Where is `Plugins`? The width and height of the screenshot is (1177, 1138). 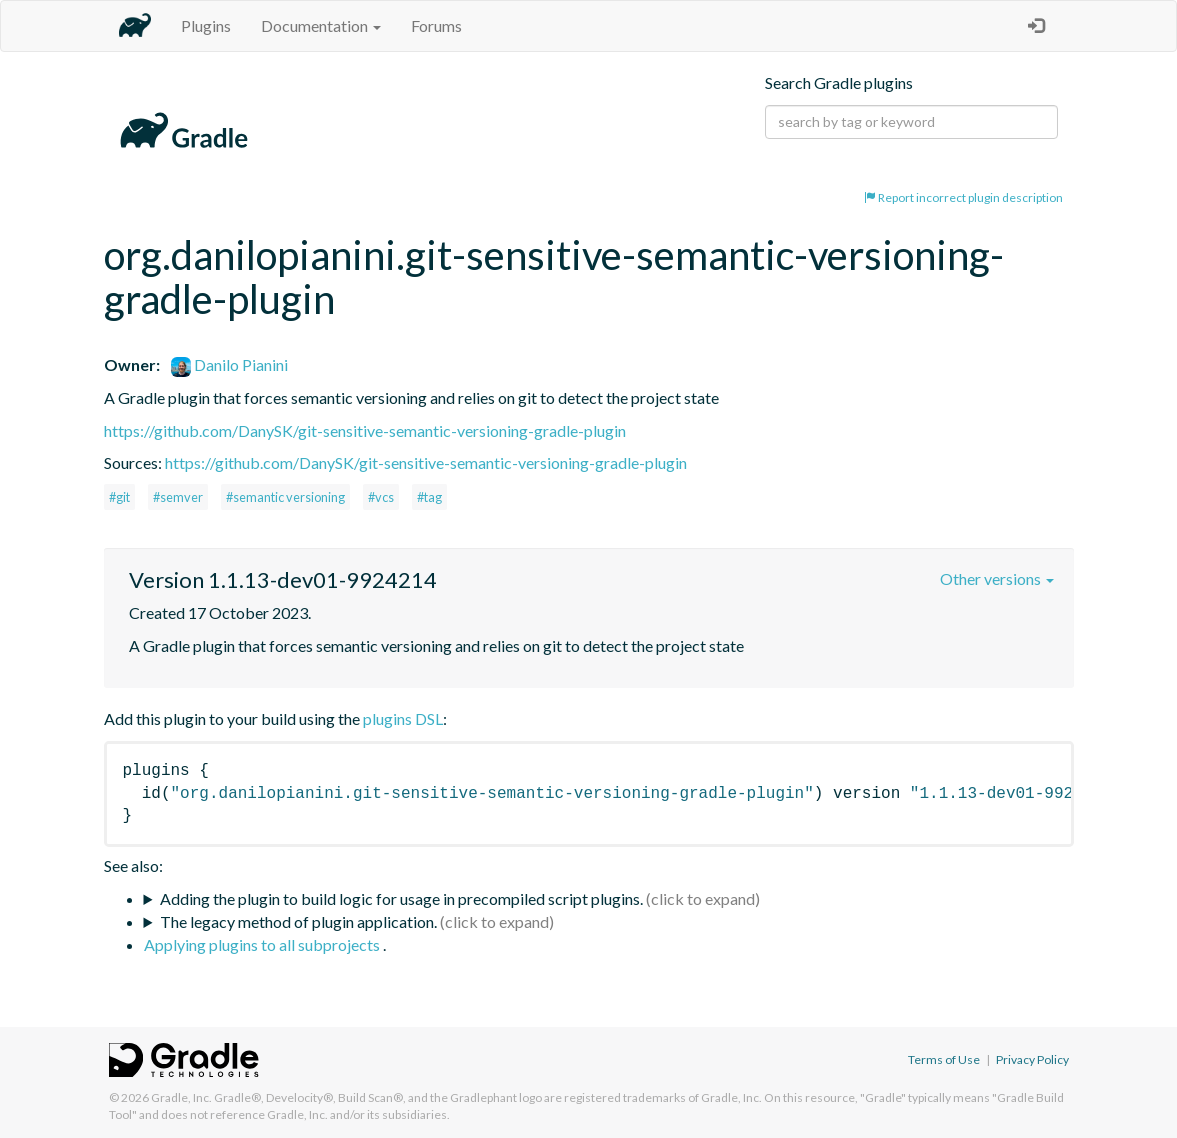
Plugins is located at coordinates (206, 25).